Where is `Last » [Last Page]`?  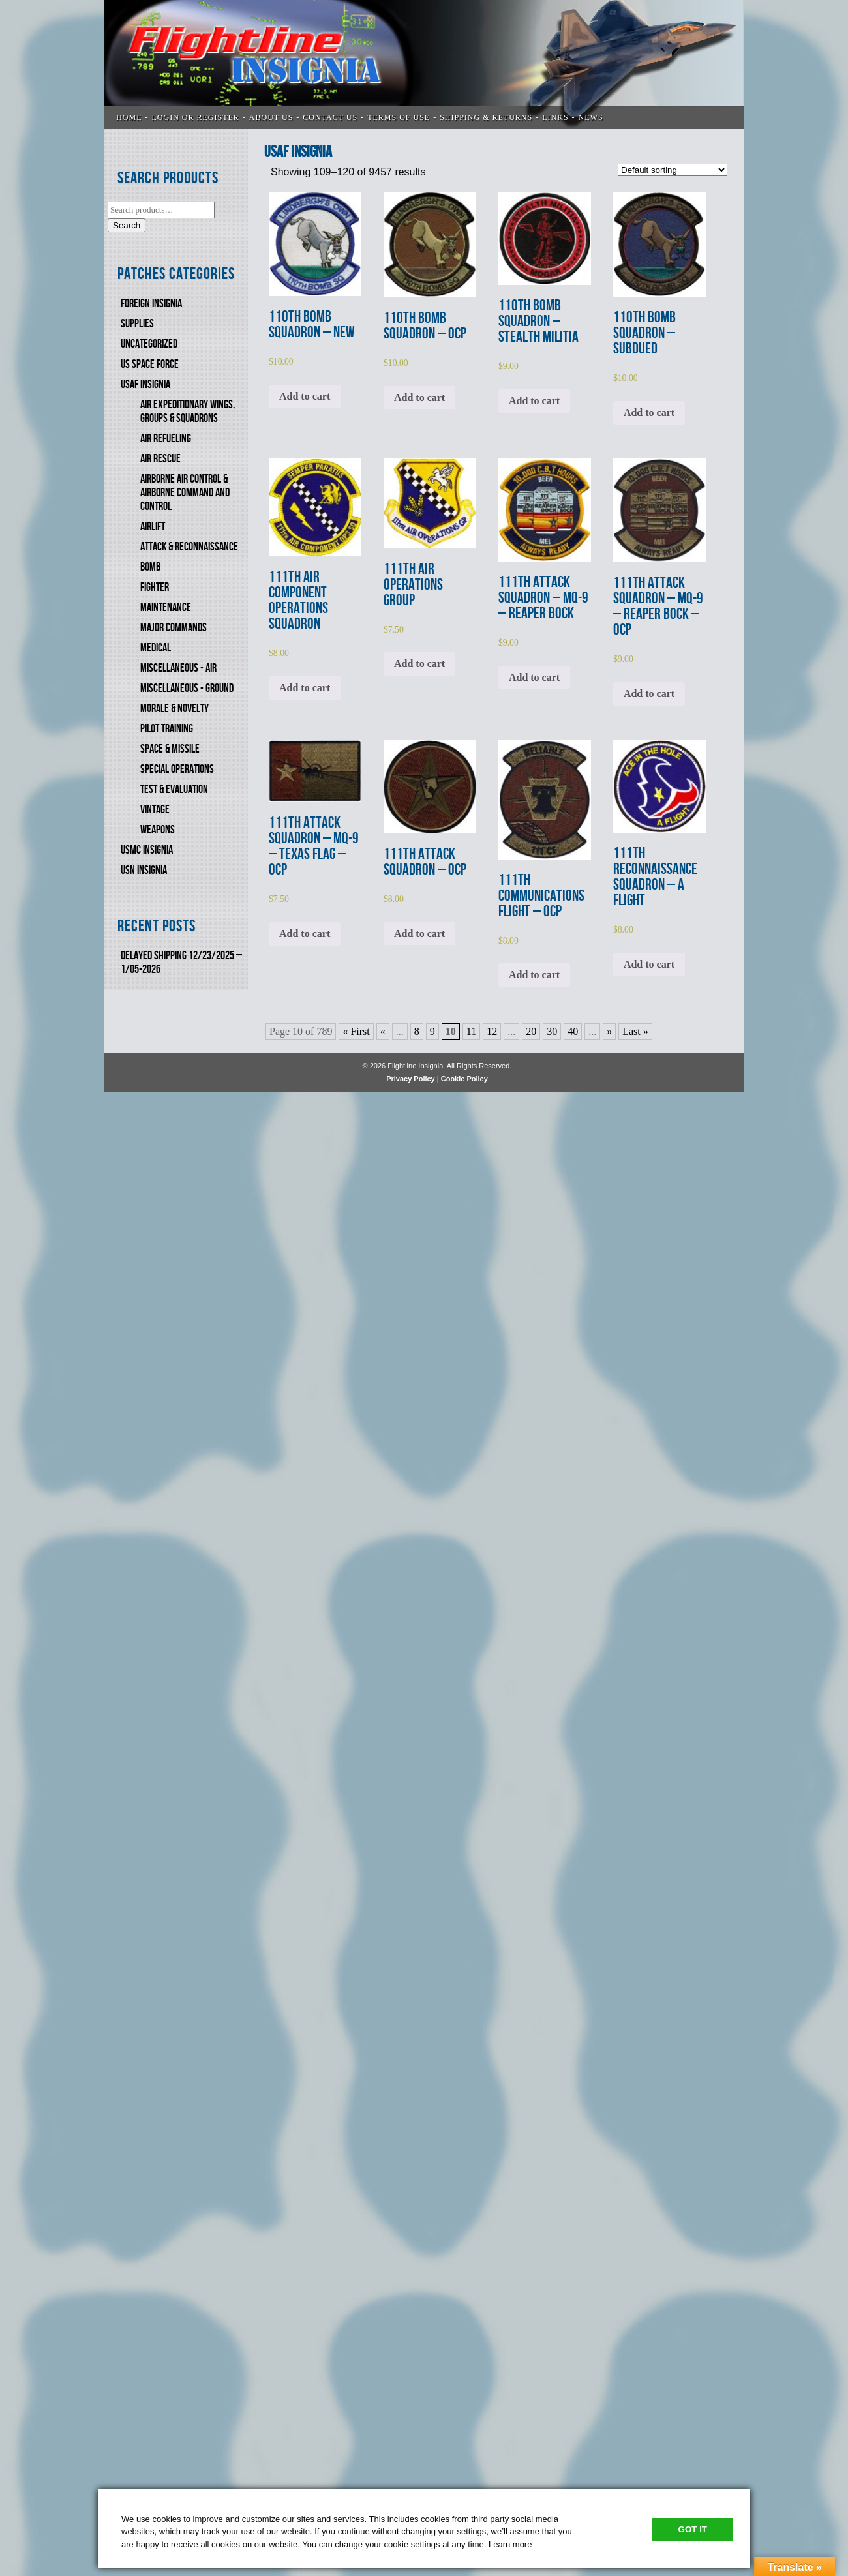 Last » [Last Page] is located at coordinates (635, 1031).